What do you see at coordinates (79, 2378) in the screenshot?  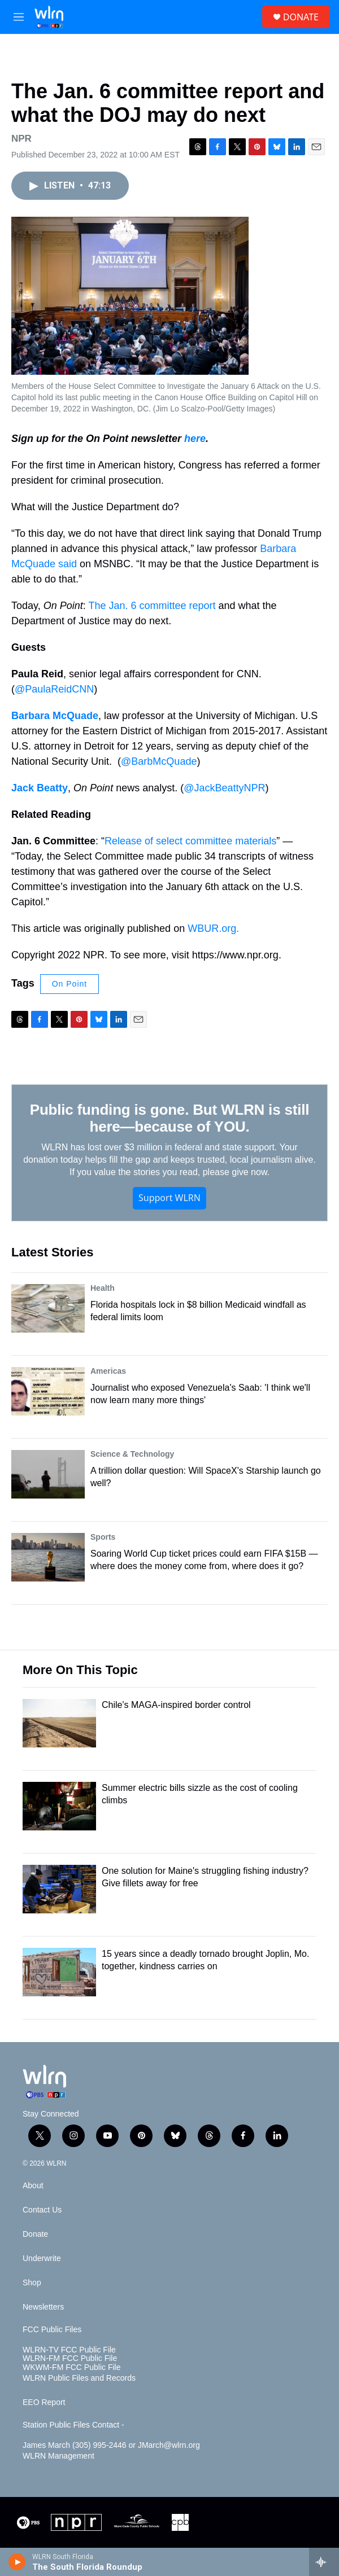 I see `WLRN Public Files and Records` at bounding box center [79, 2378].